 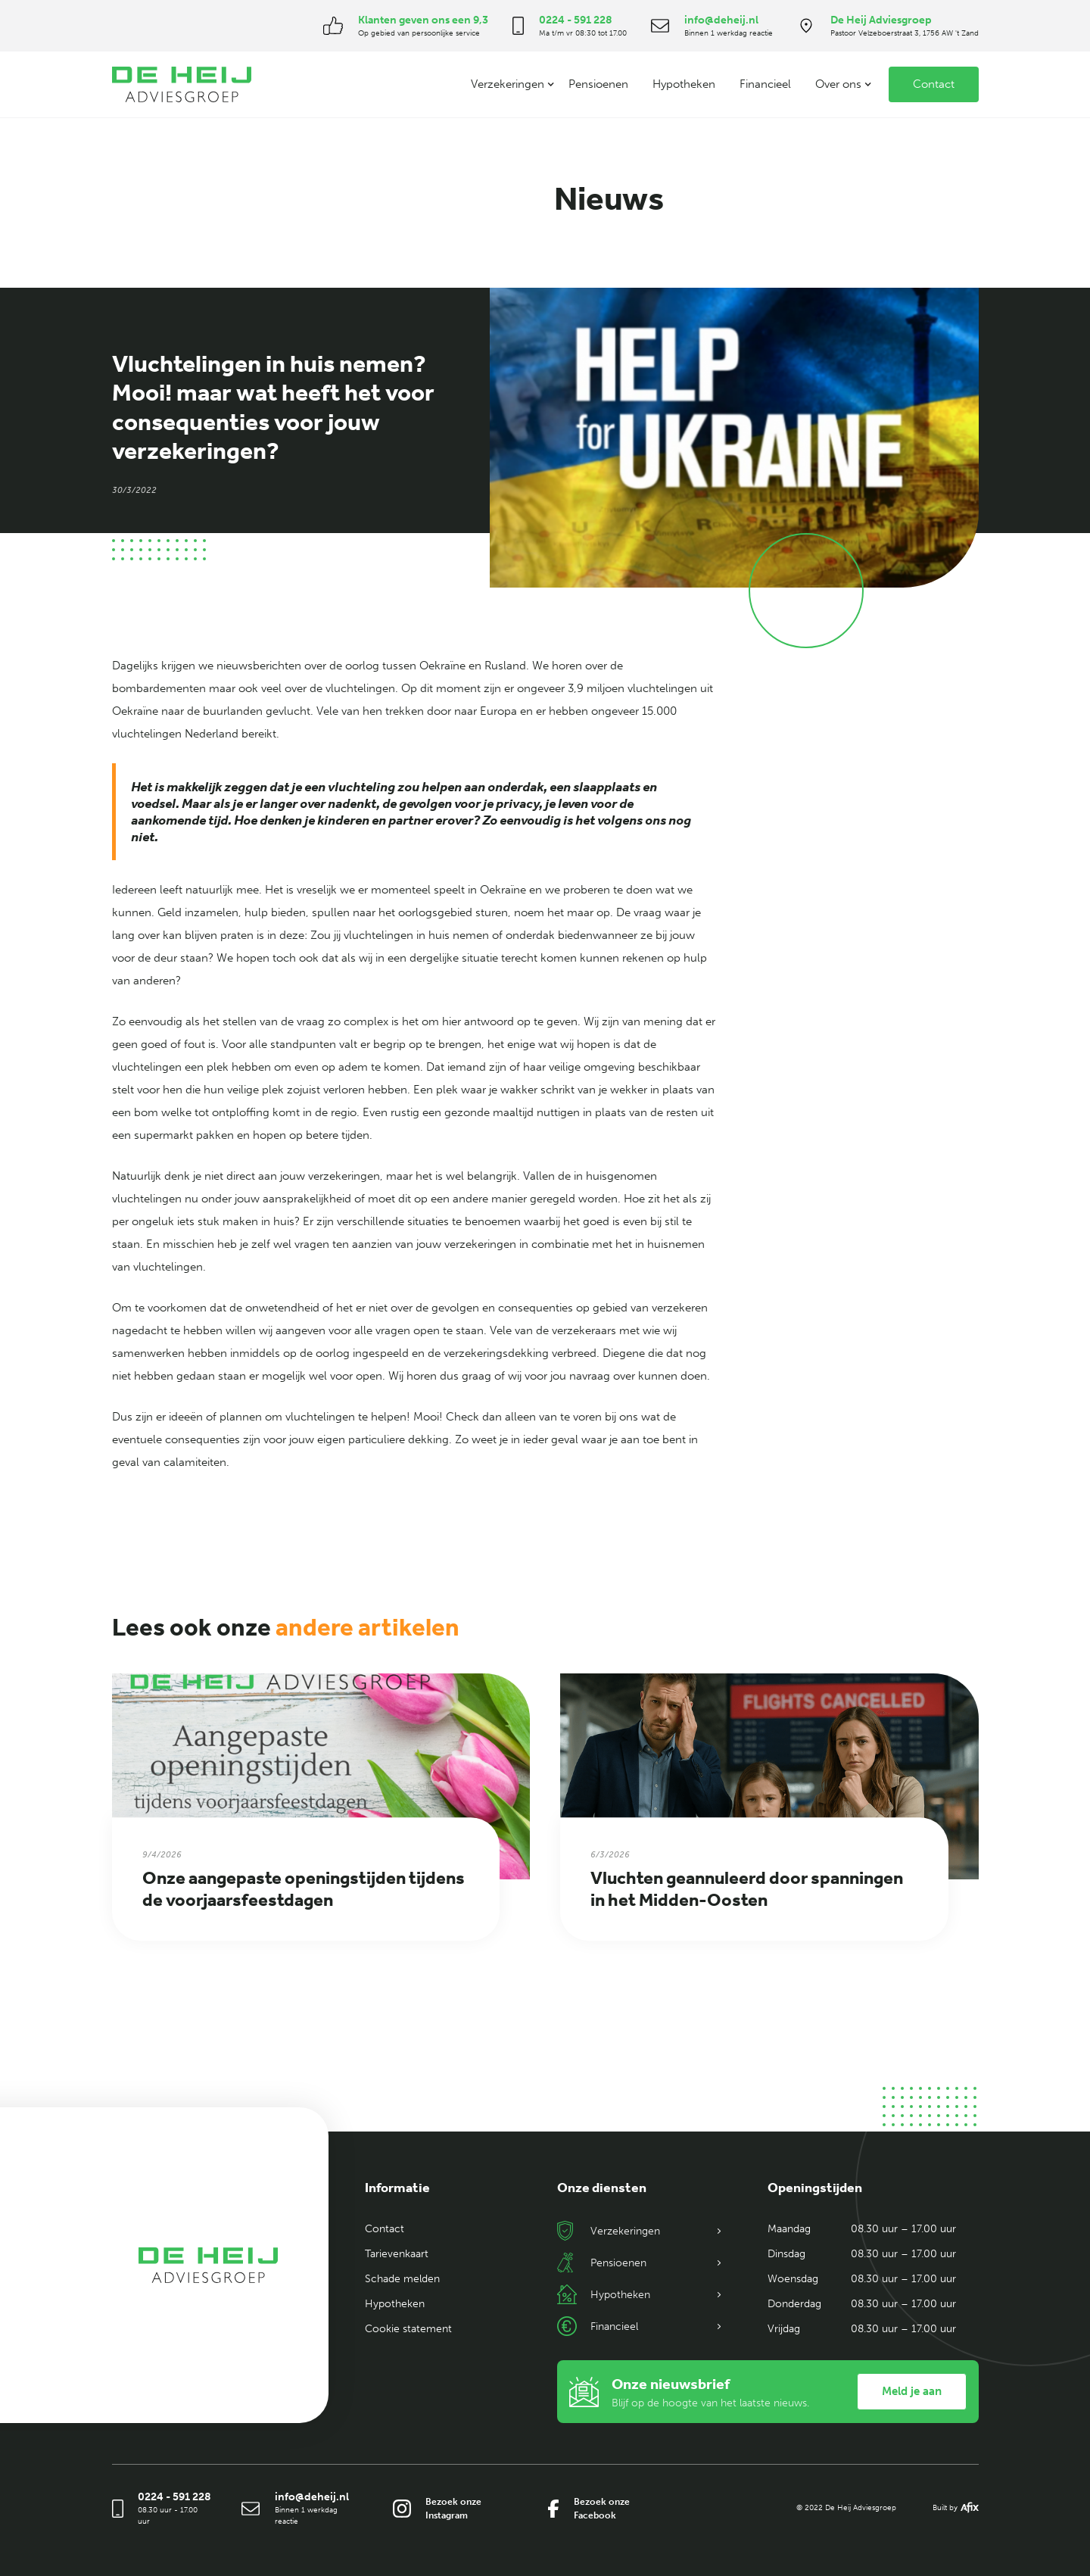 What do you see at coordinates (765, 84) in the screenshot?
I see `Financieel` at bounding box center [765, 84].